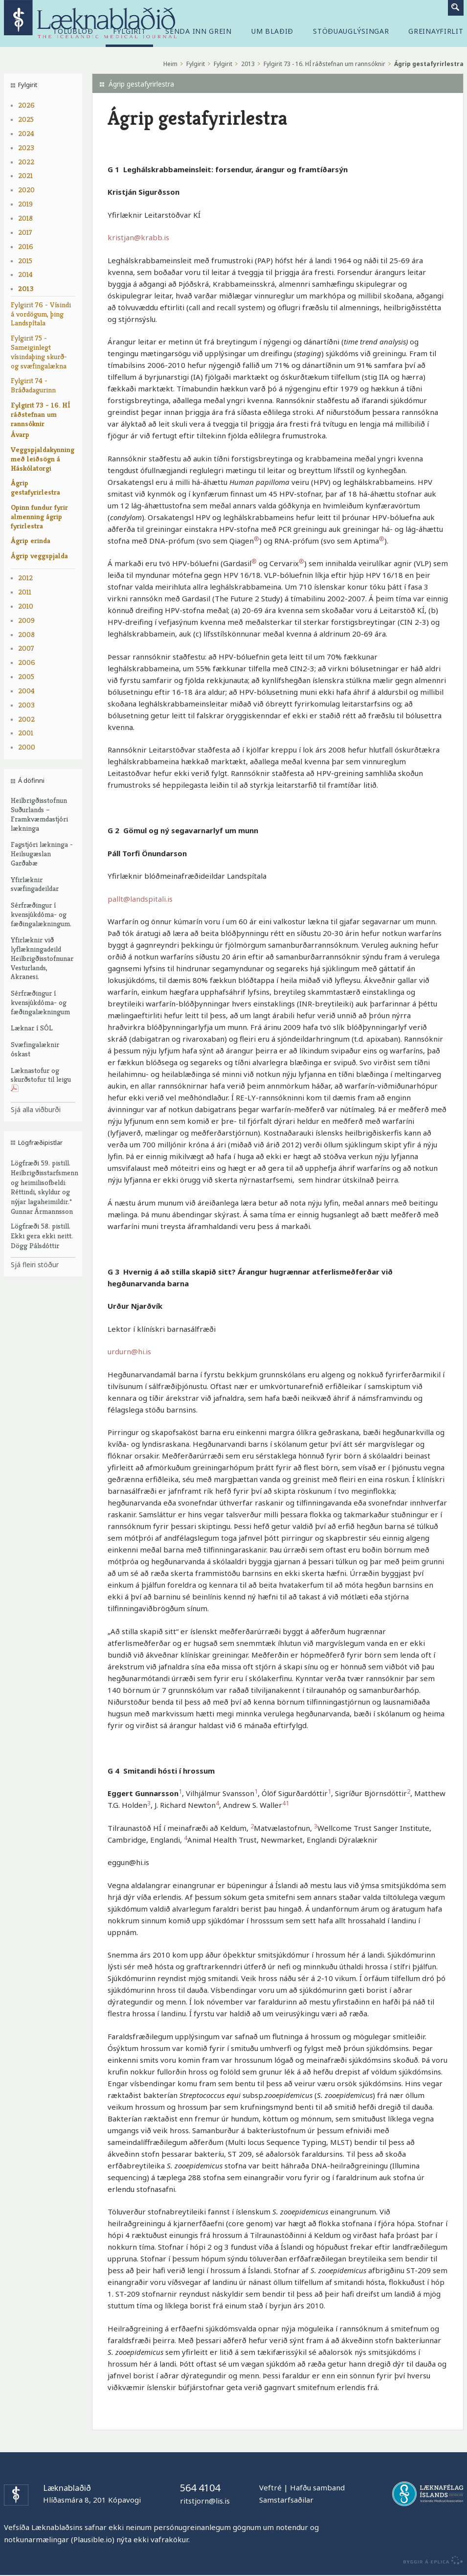  What do you see at coordinates (24, 591) in the screenshot?
I see `2011` at bounding box center [24, 591].